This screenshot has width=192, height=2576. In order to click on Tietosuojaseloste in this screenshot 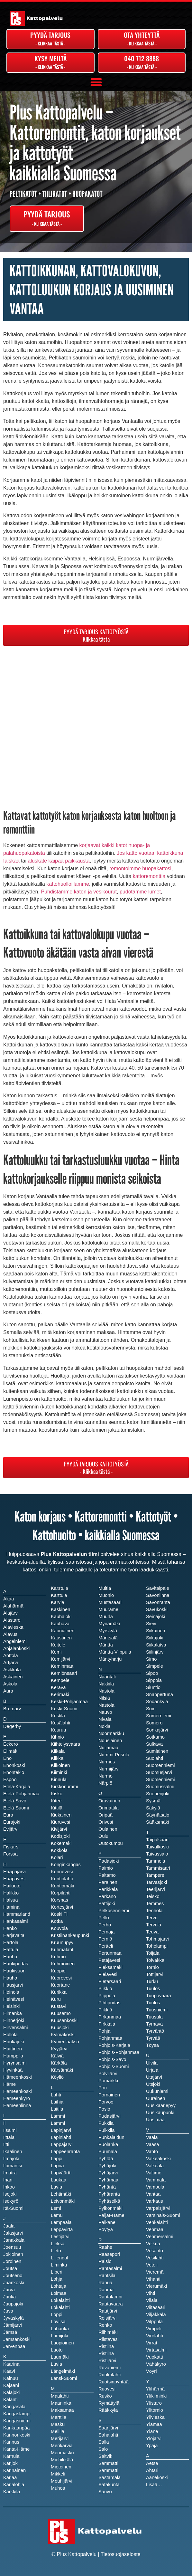, I will do `click(121, 2554)`.